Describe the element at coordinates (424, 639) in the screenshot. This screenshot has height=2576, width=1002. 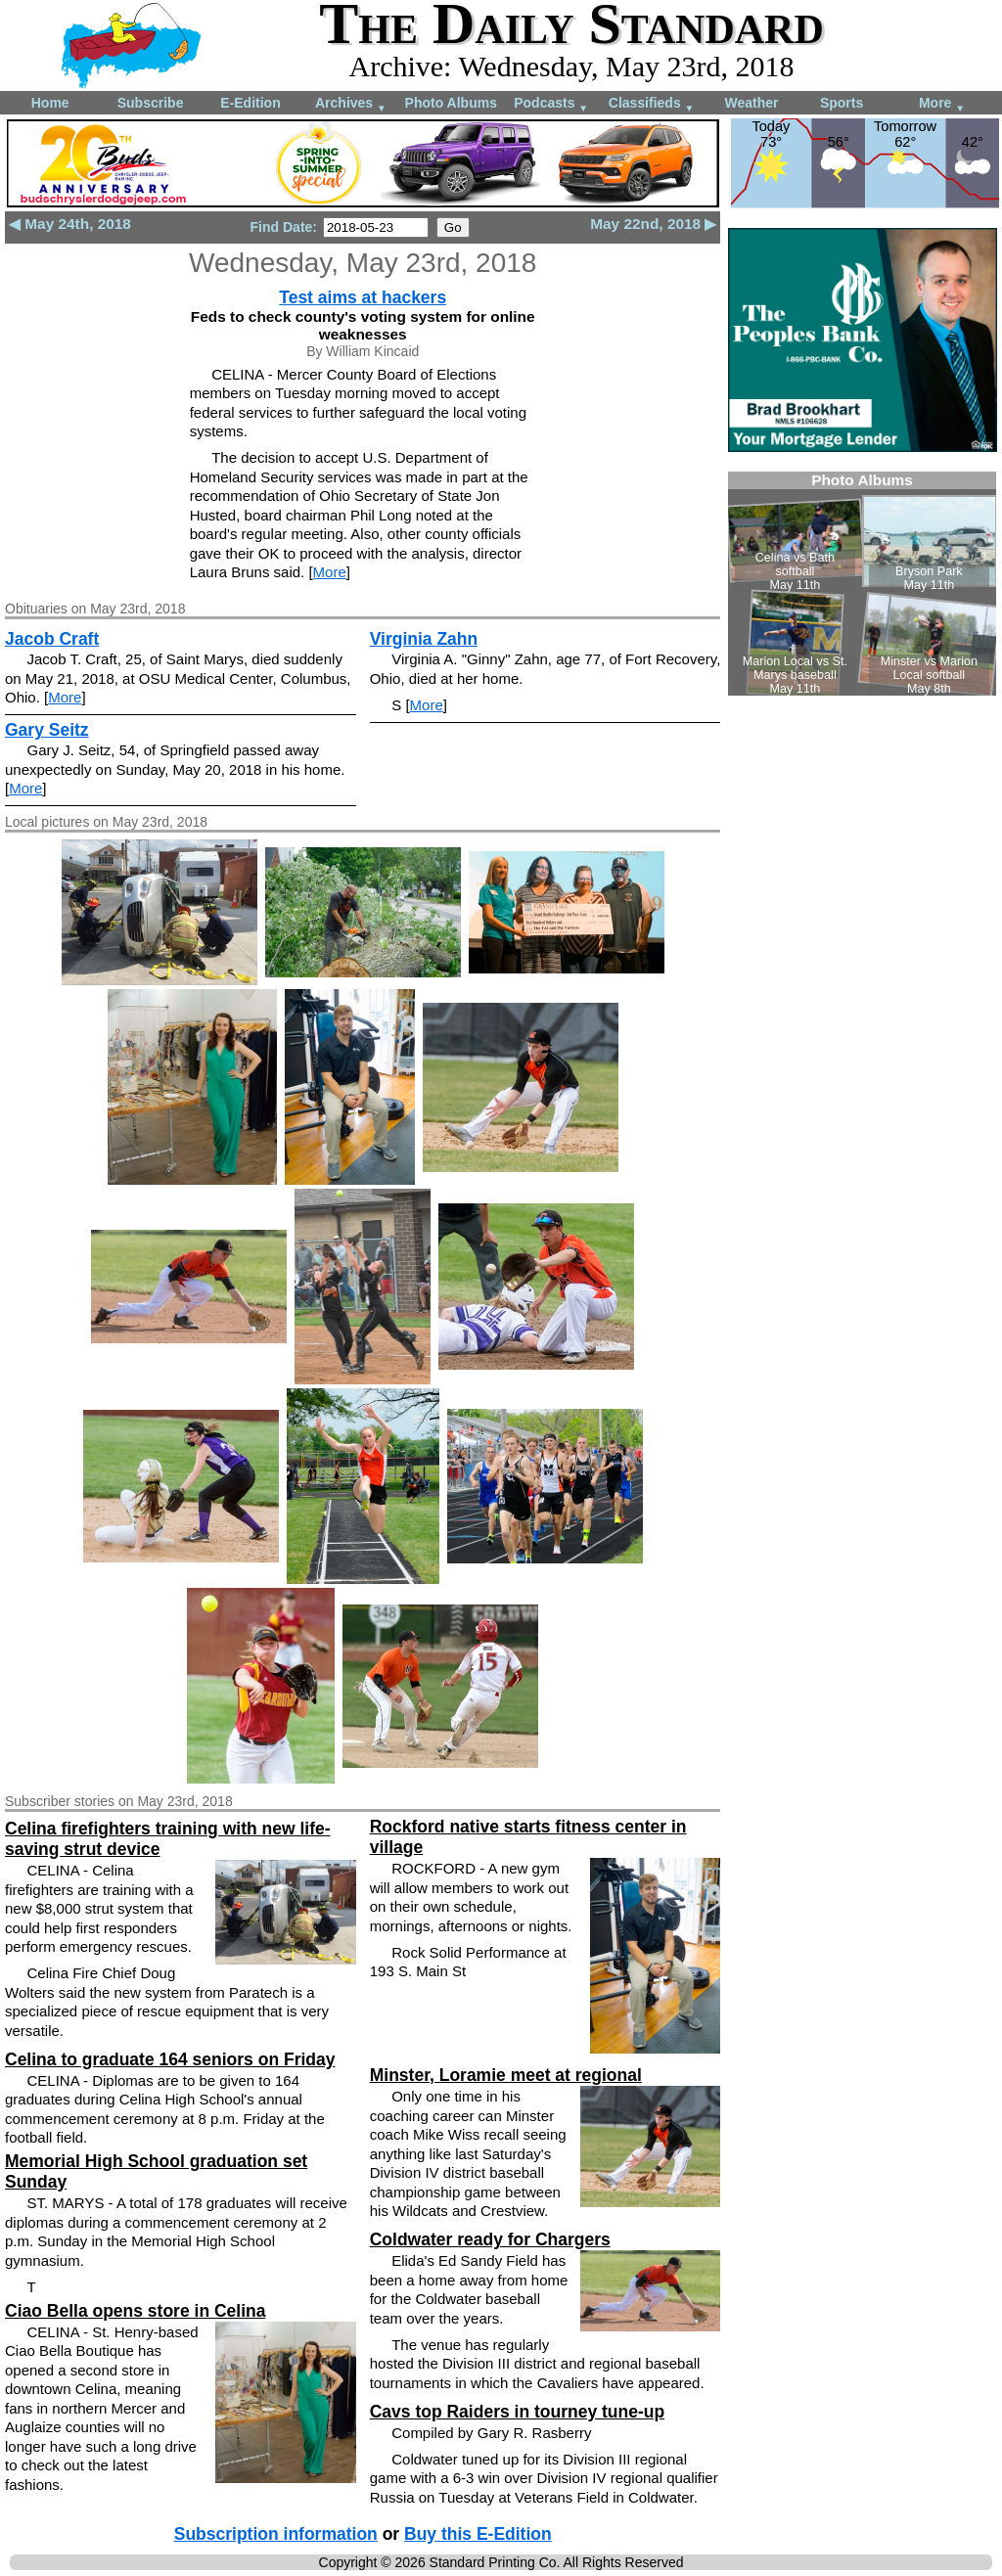
I see `Virginia Zahn` at that location.